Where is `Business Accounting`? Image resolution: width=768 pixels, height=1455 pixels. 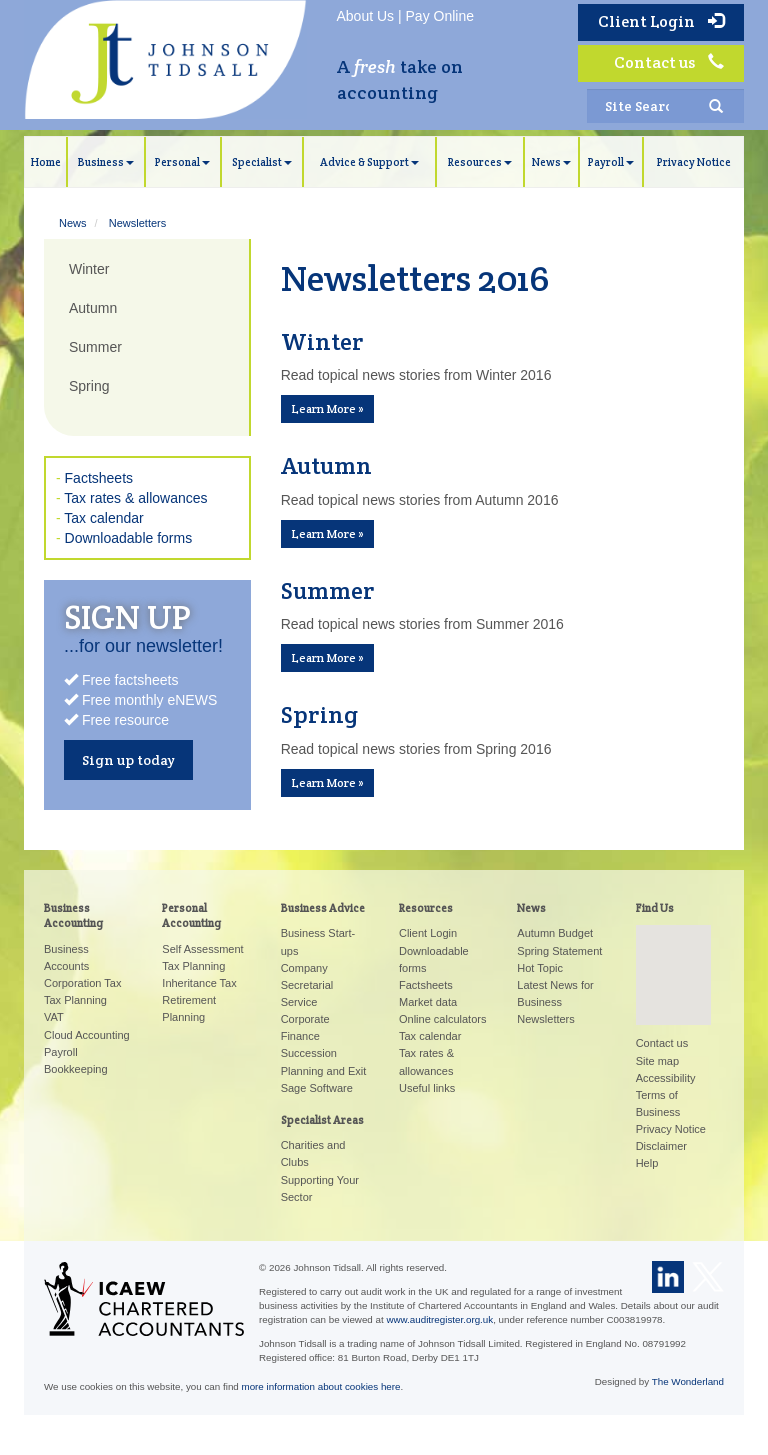
Business Accounting is located at coordinates (73, 915).